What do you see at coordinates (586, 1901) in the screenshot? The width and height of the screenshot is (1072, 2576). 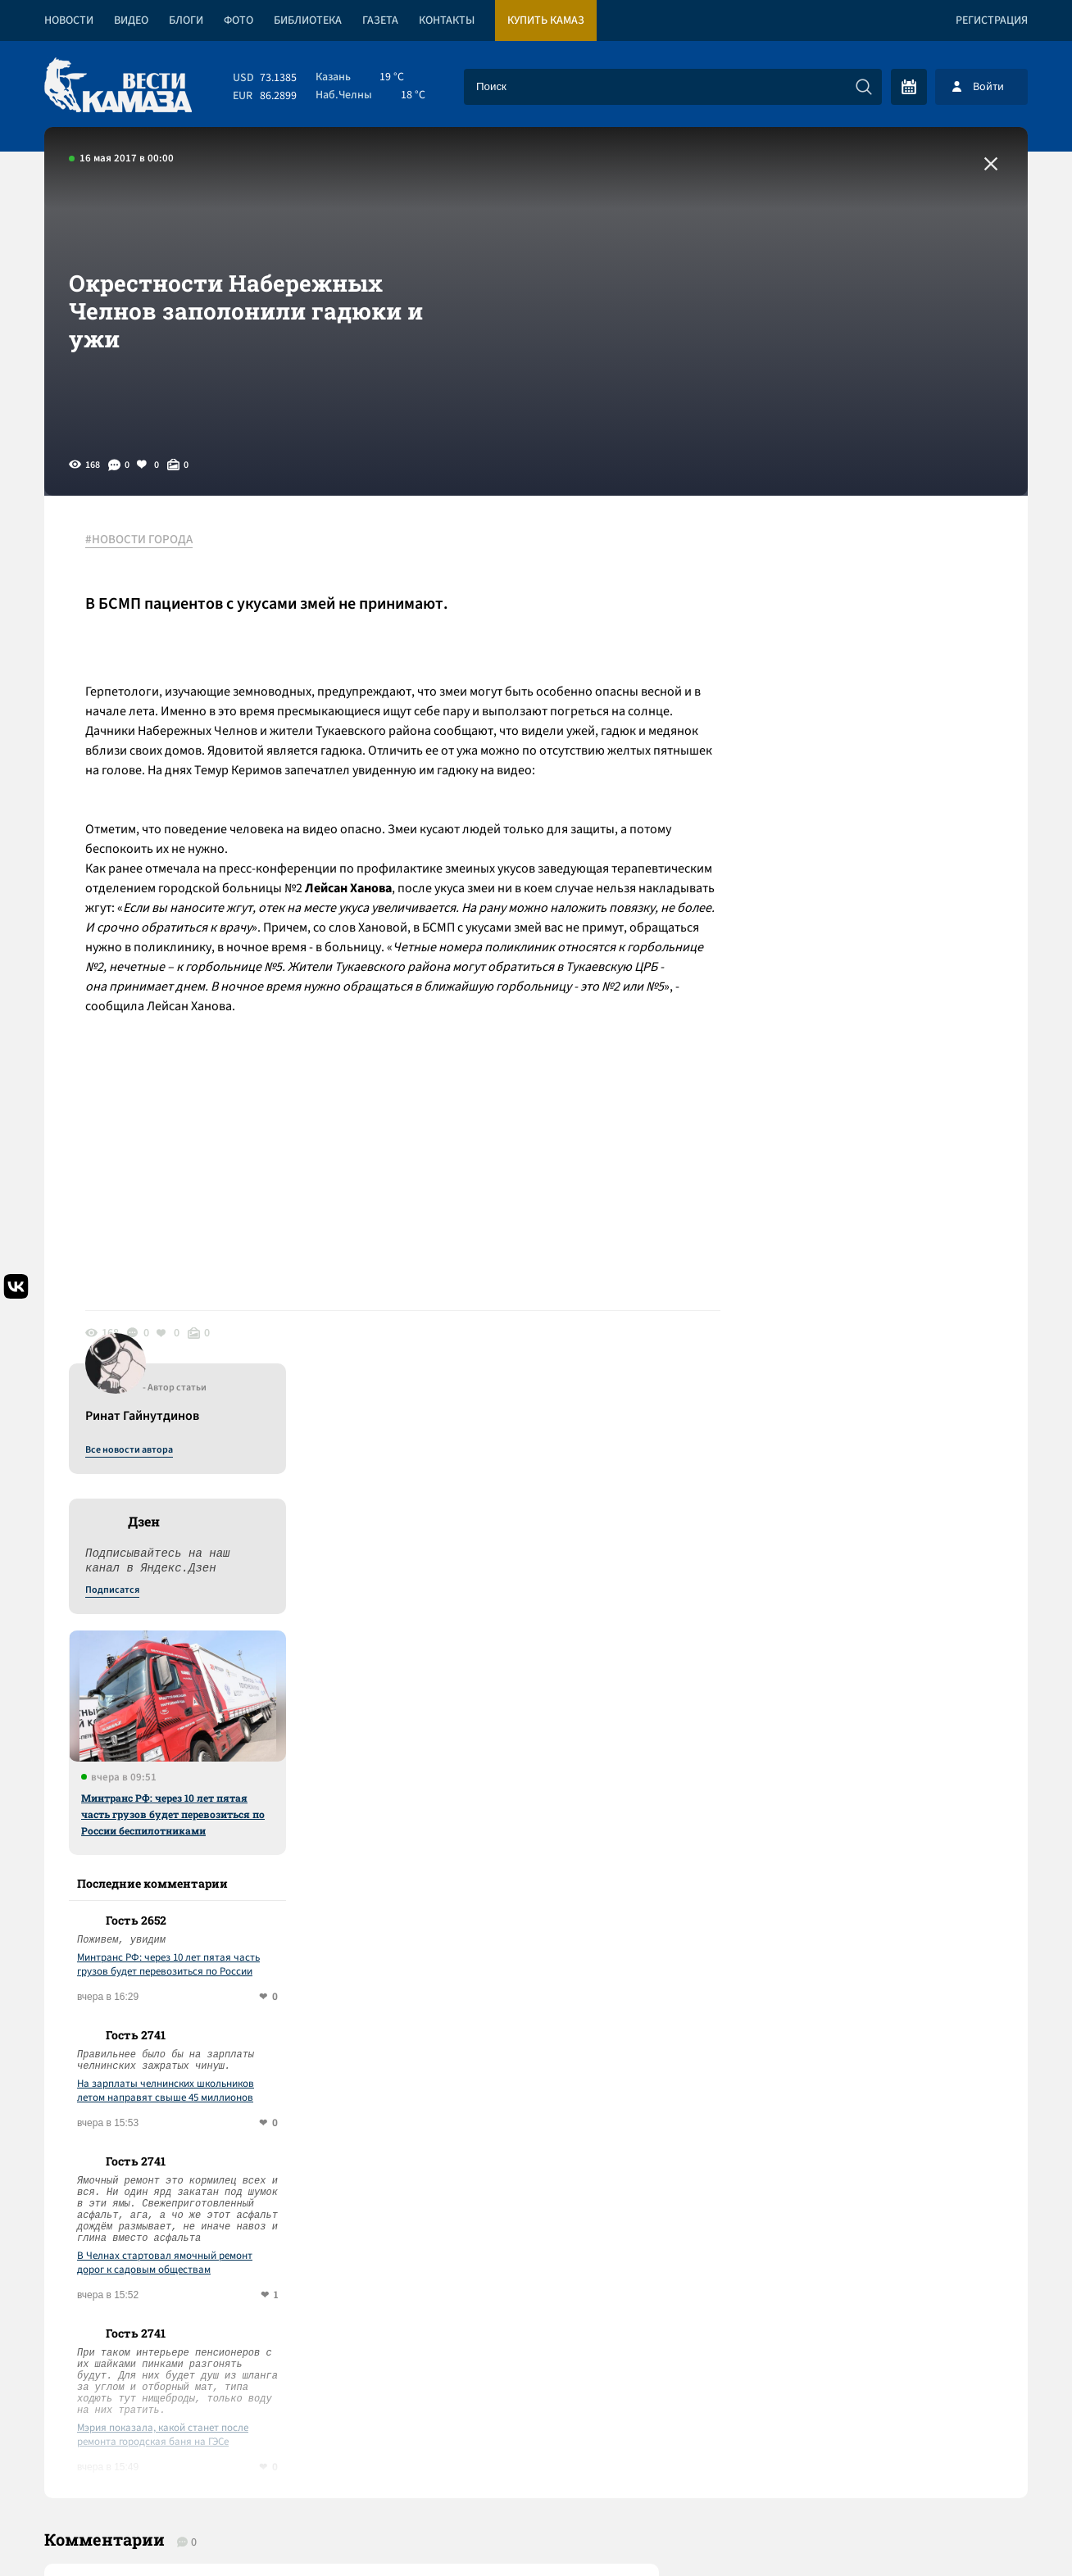 I see `Смотреть все новости` at bounding box center [586, 1901].